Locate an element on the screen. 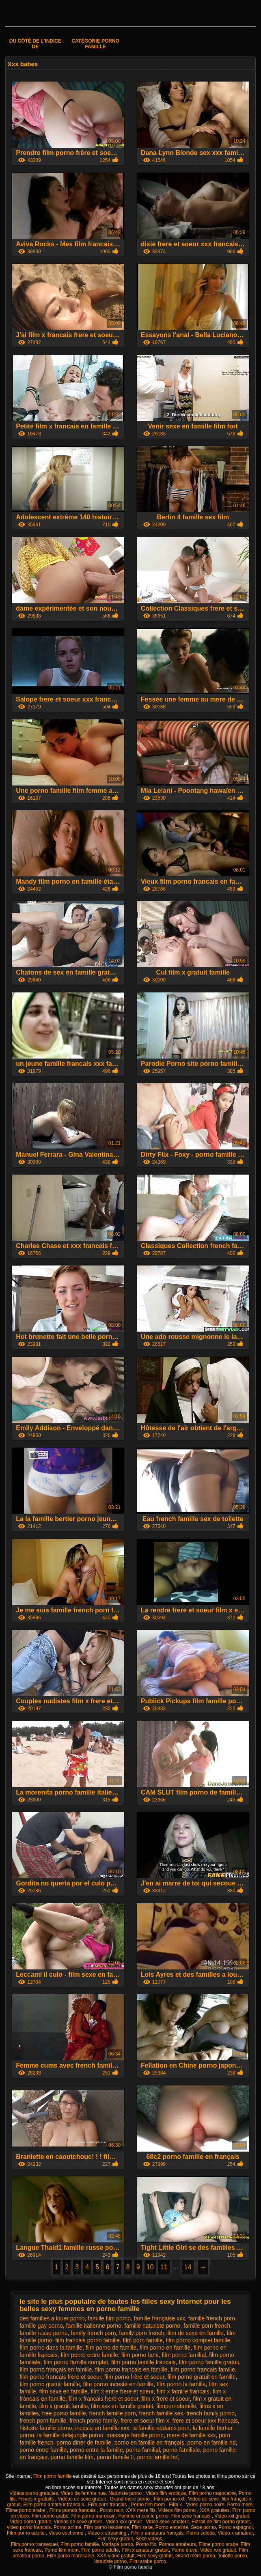 This screenshot has width=261, height=2576. film porno gratuit en famille is located at coordinates (201, 2377).